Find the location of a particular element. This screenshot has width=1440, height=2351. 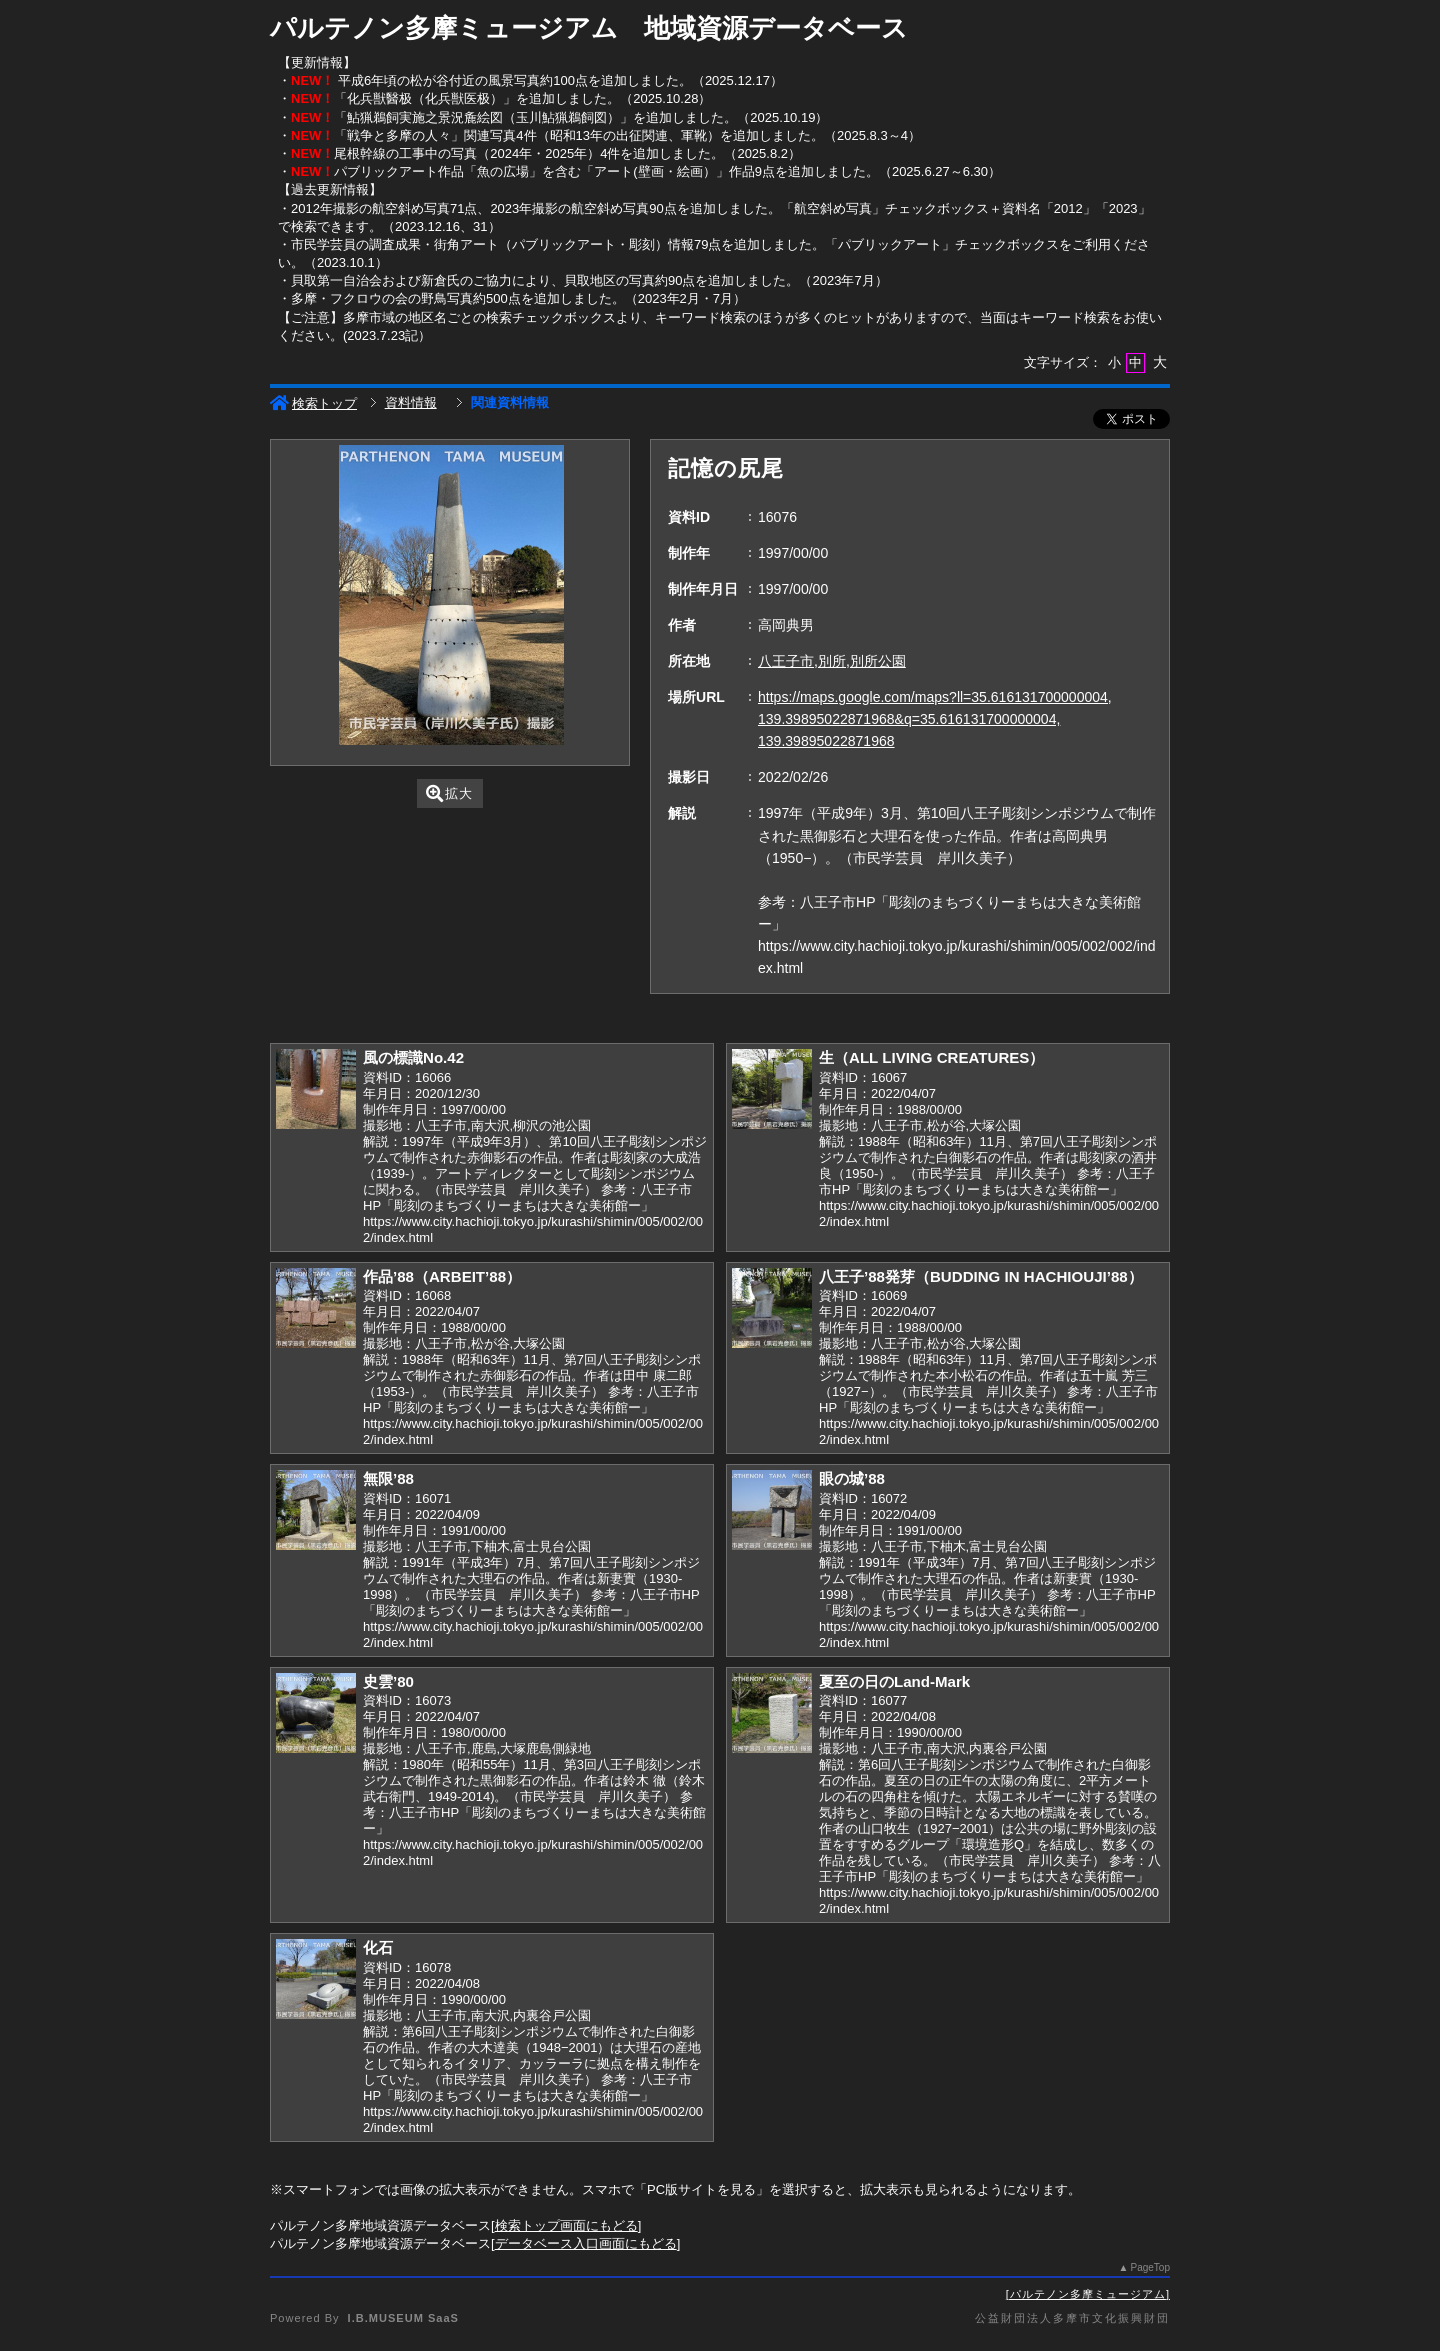

https://maps.google.com/maps?ll=35.616131700000004, 139.39895022871968&q=35.616131700000004, 139.39895022871968 is located at coordinates (935, 719).